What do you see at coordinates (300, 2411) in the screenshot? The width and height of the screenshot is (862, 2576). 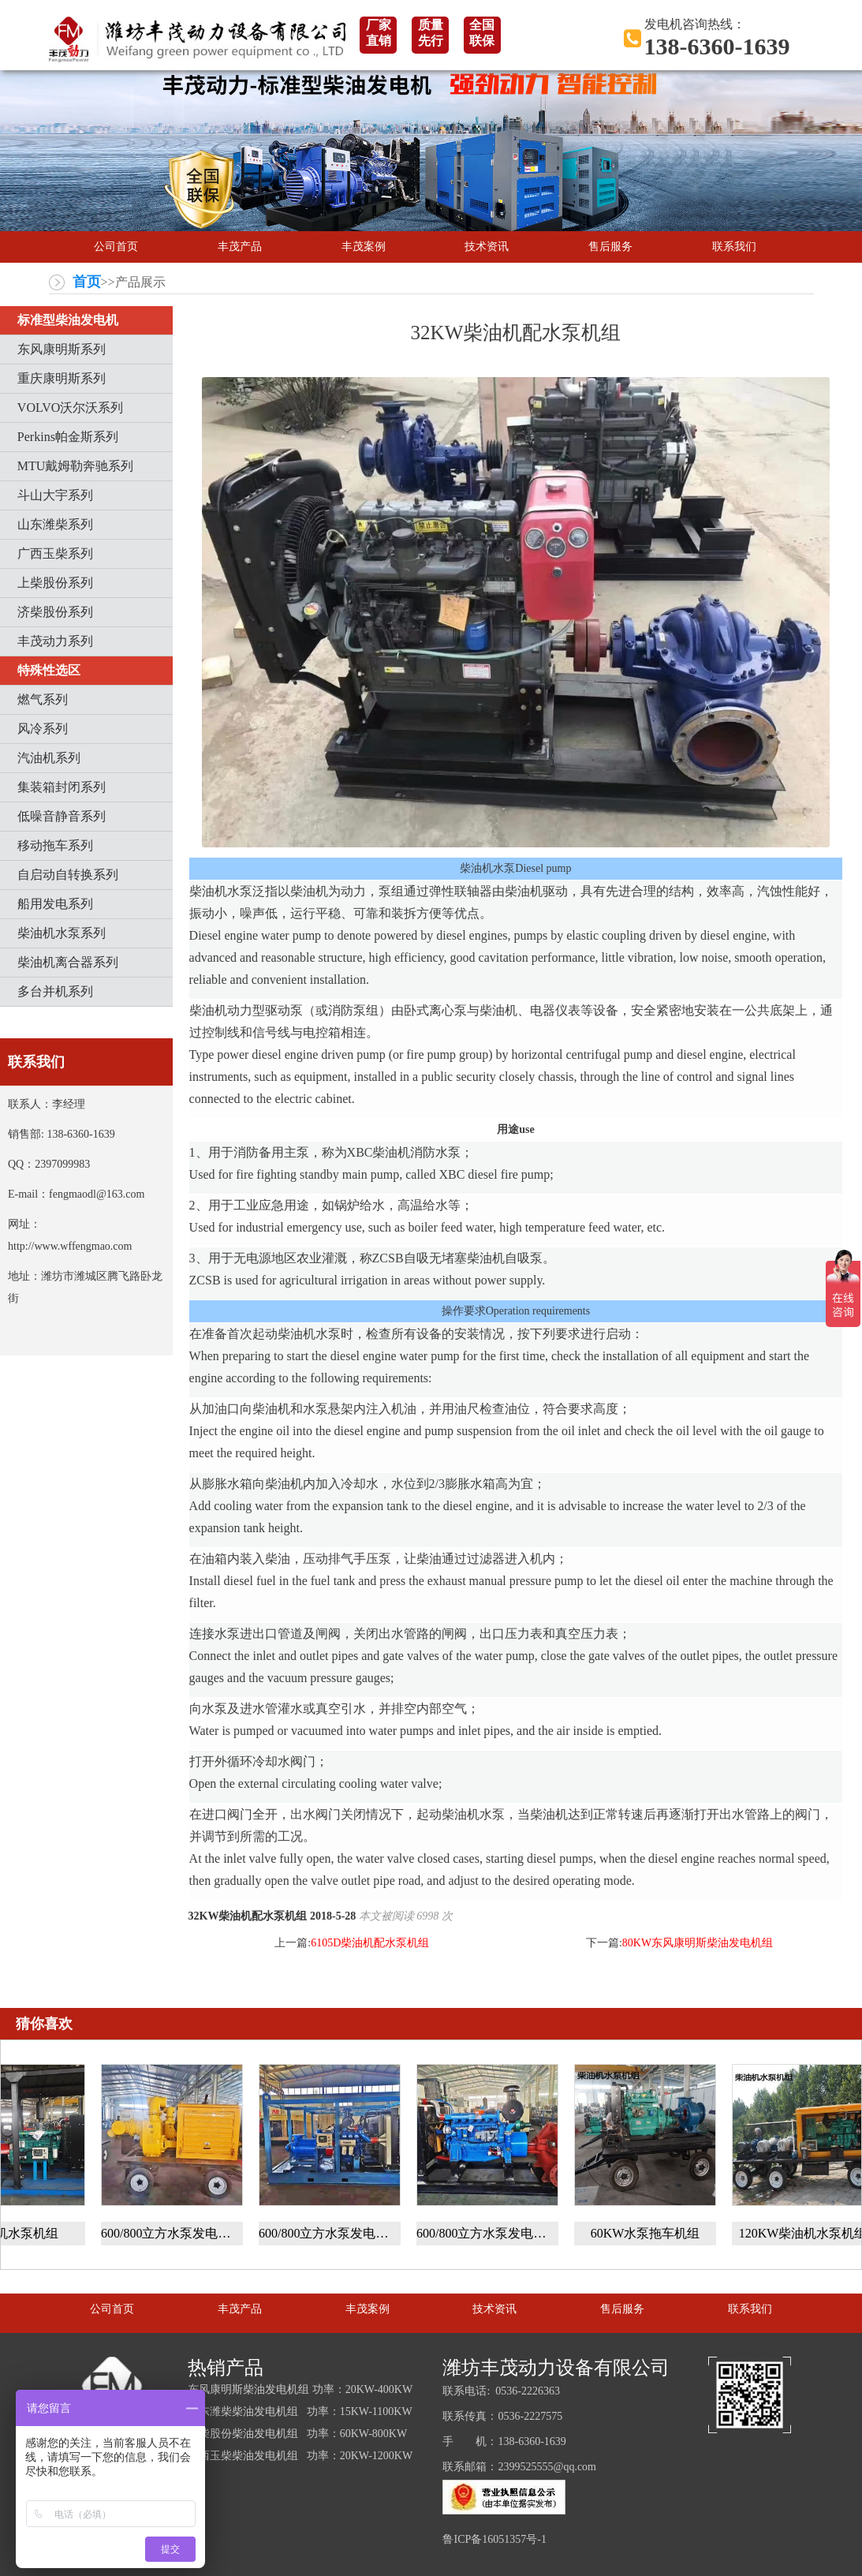 I see `山东潍柴柴油发电机组 功率：15KW-1100KW` at bounding box center [300, 2411].